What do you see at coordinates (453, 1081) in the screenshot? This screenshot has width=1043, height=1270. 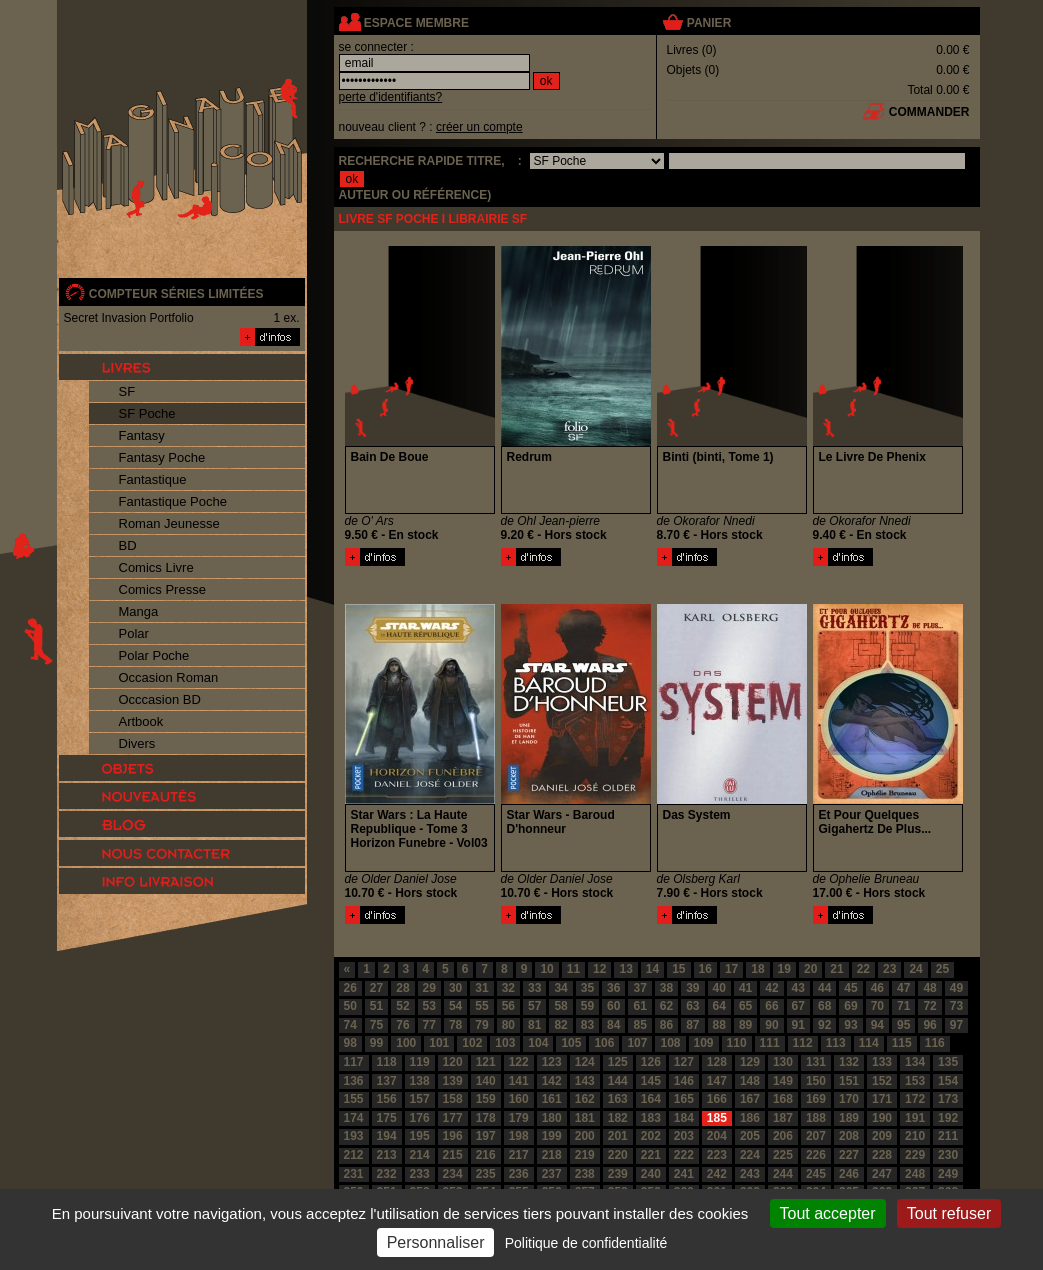 I see `139` at bounding box center [453, 1081].